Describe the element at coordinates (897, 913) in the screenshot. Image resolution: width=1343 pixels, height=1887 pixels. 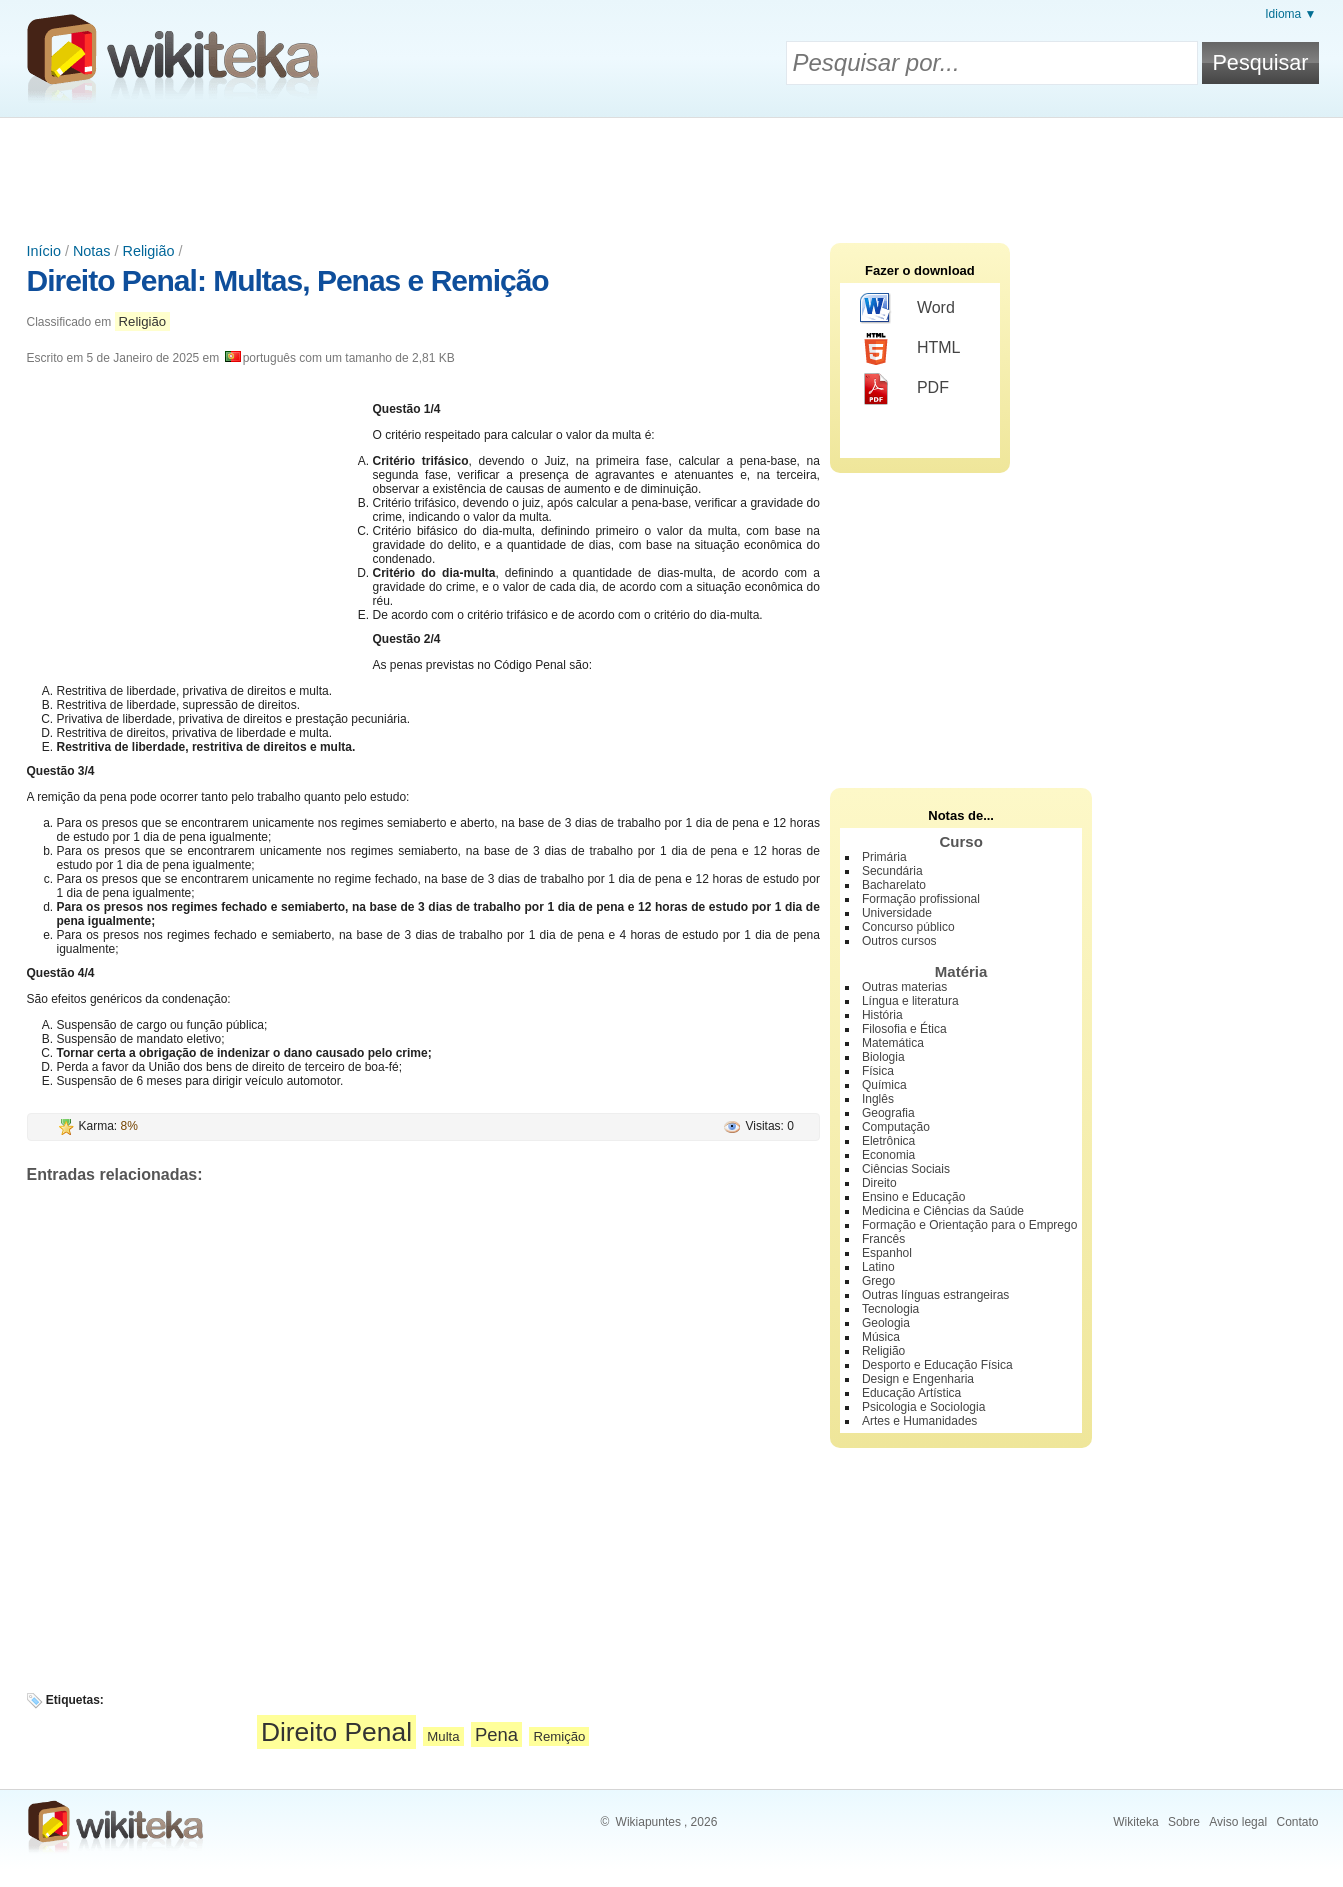
I see `Universidade` at that location.